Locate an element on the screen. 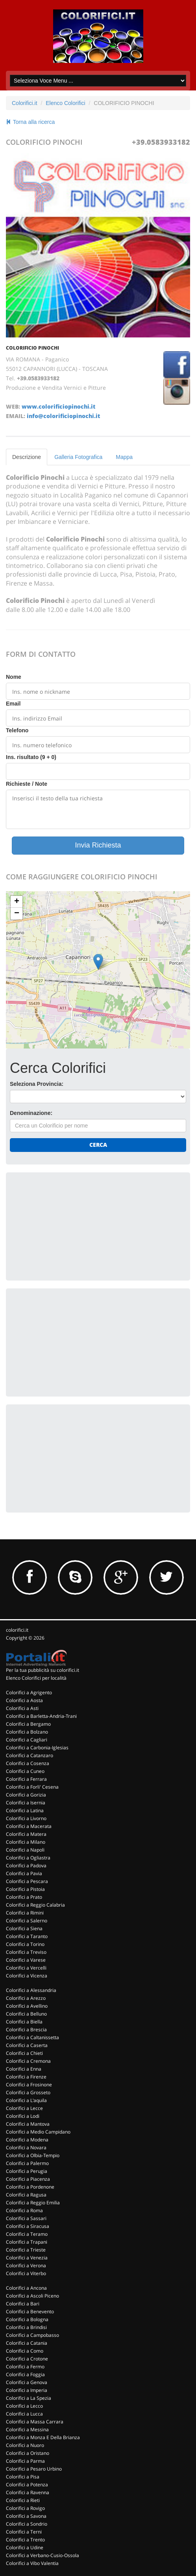  Colorifici a Bolzano is located at coordinates (27, 1731).